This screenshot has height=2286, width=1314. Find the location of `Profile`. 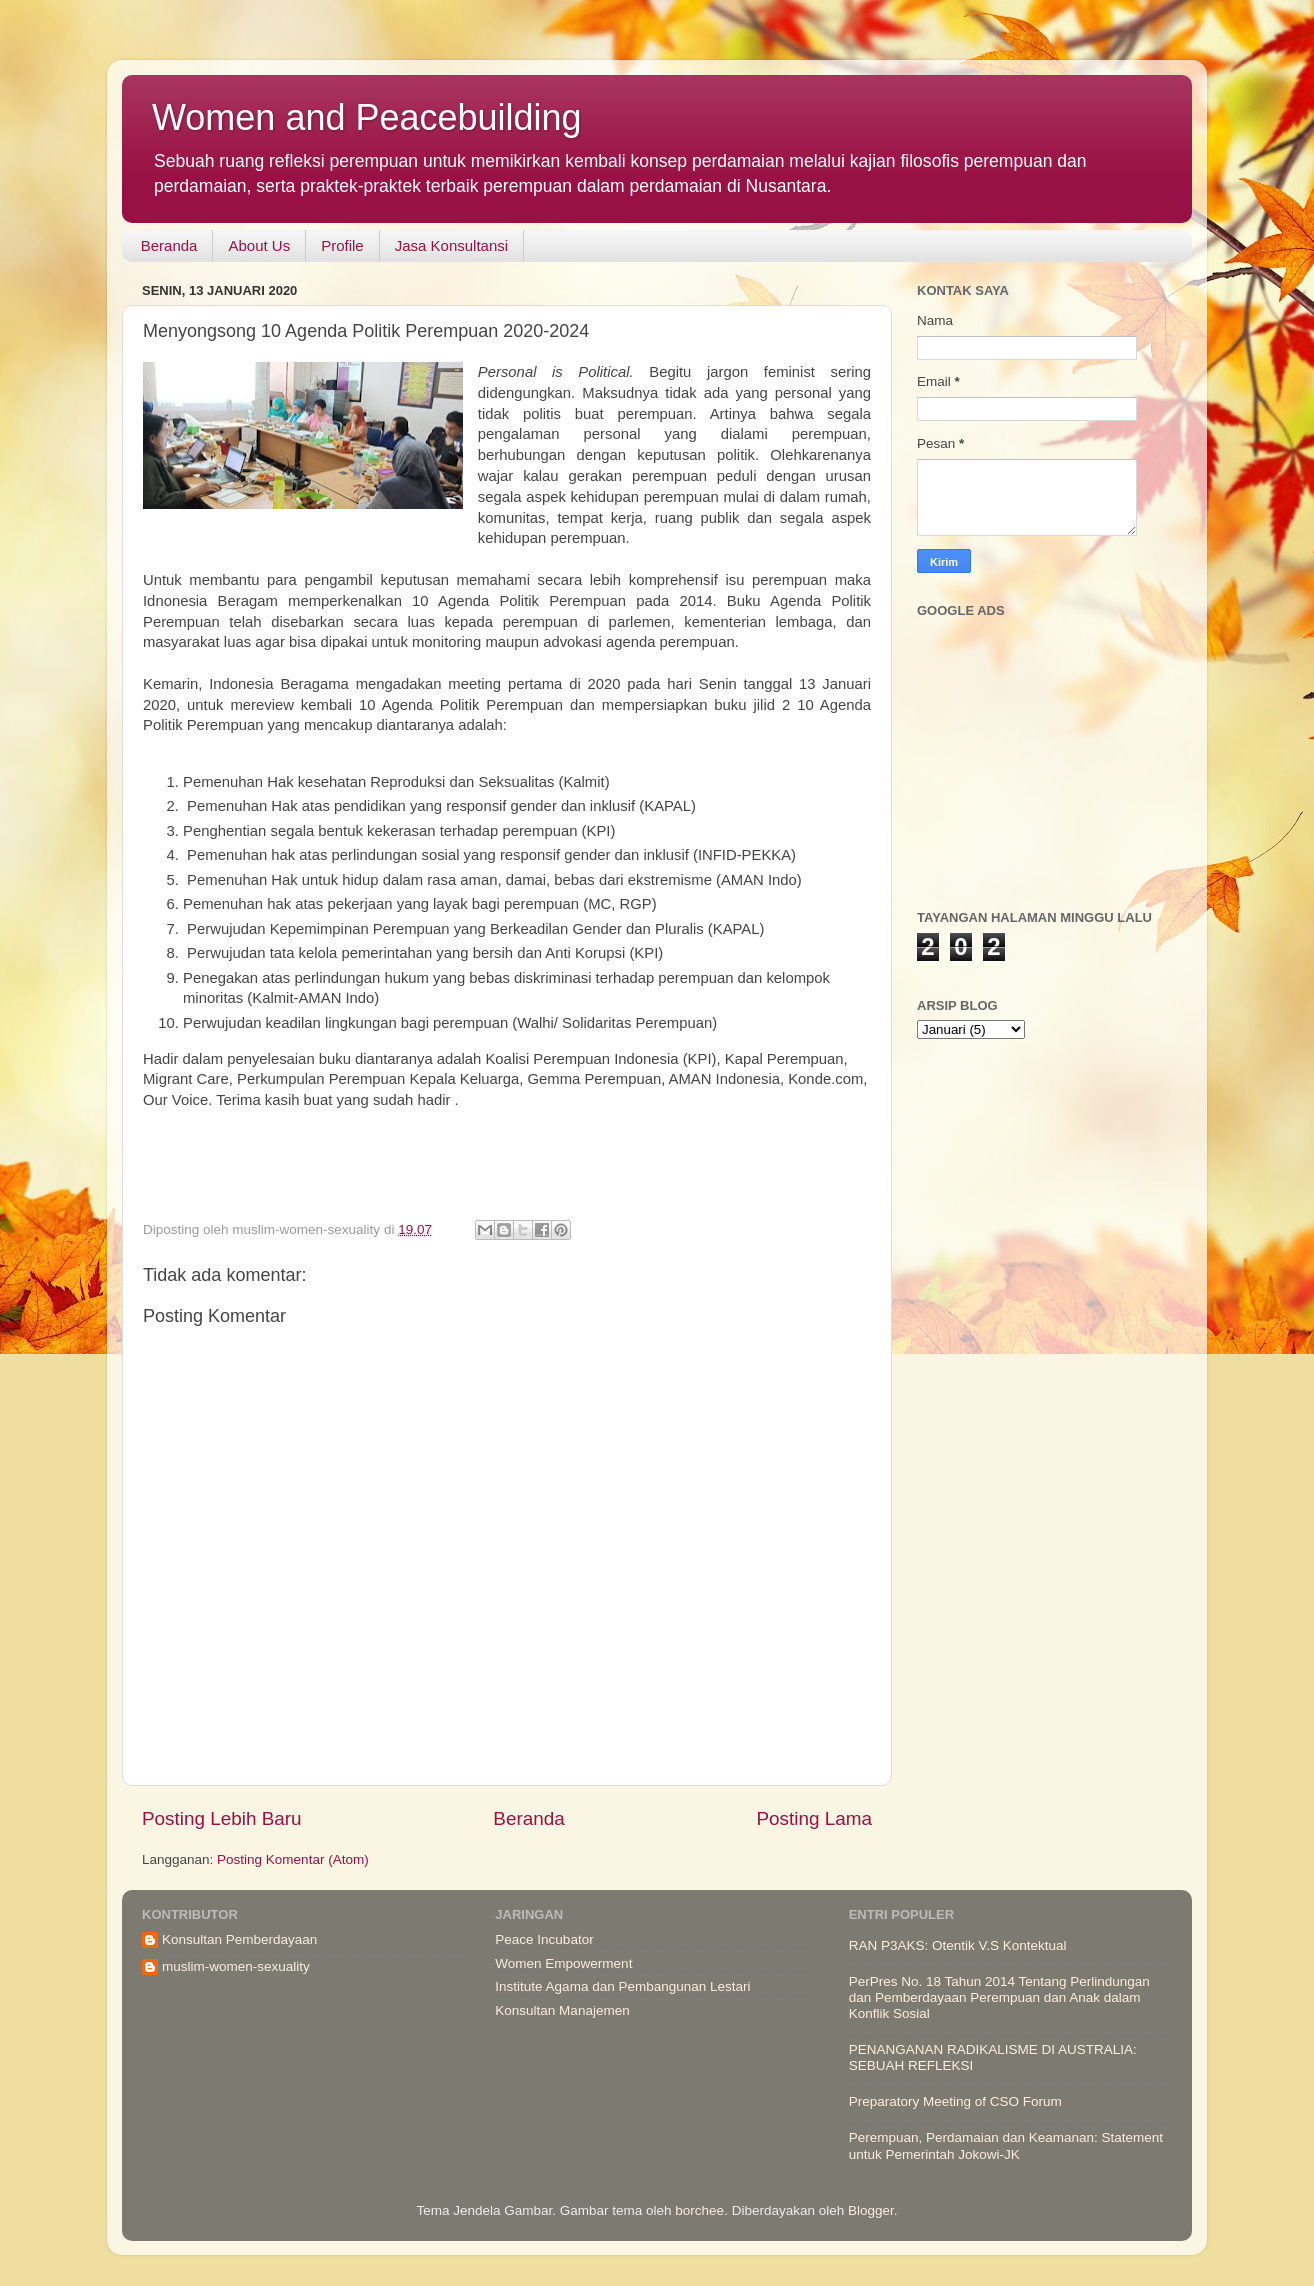

Profile is located at coordinates (342, 245).